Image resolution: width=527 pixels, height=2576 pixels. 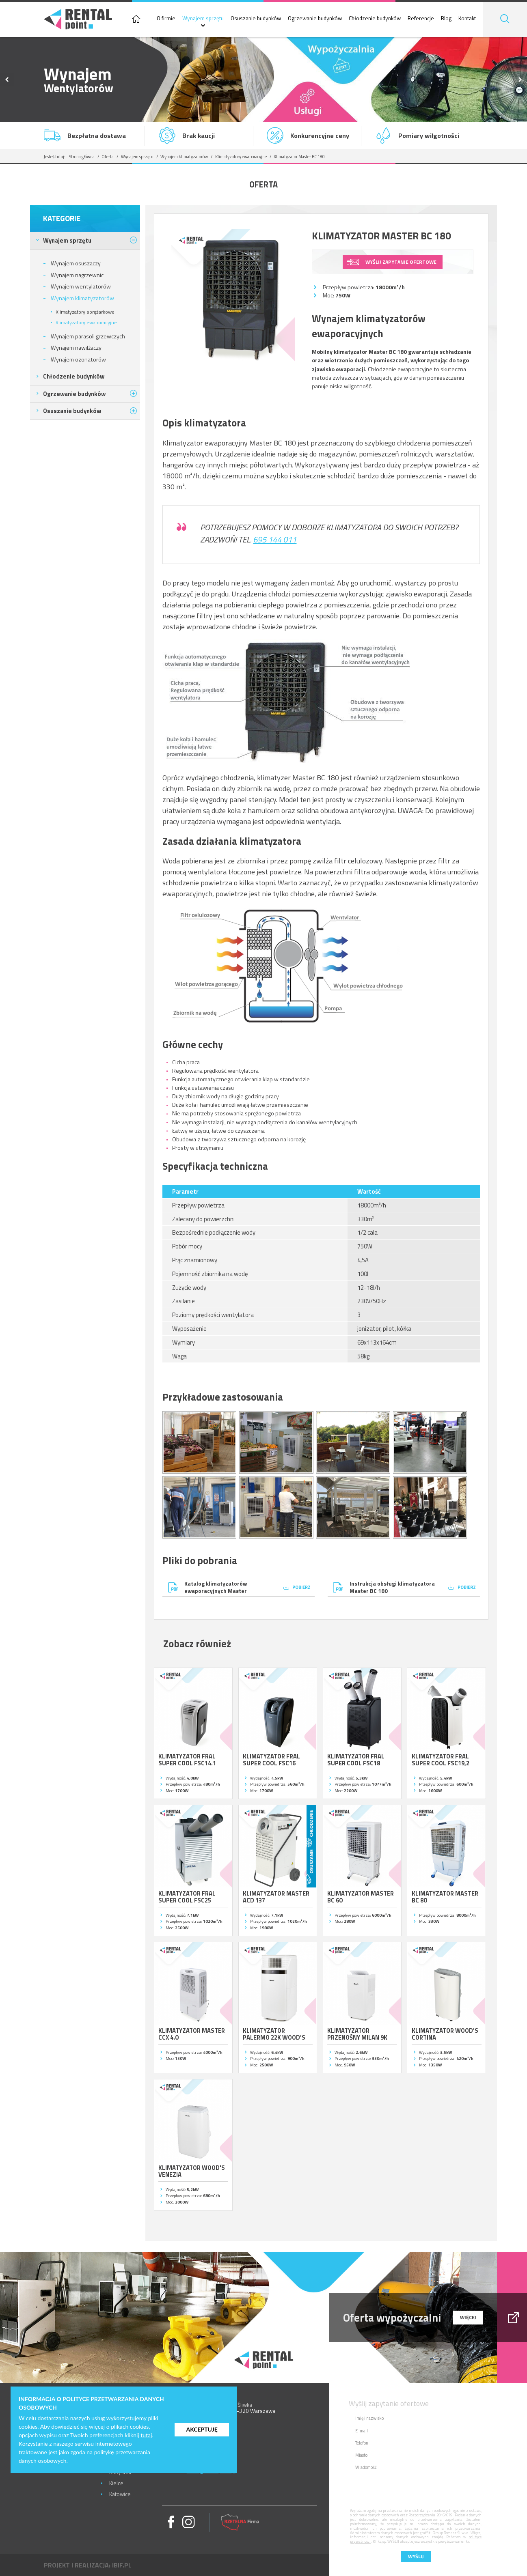 I want to click on Wynajem ozonatorów, so click(x=78, y=359).